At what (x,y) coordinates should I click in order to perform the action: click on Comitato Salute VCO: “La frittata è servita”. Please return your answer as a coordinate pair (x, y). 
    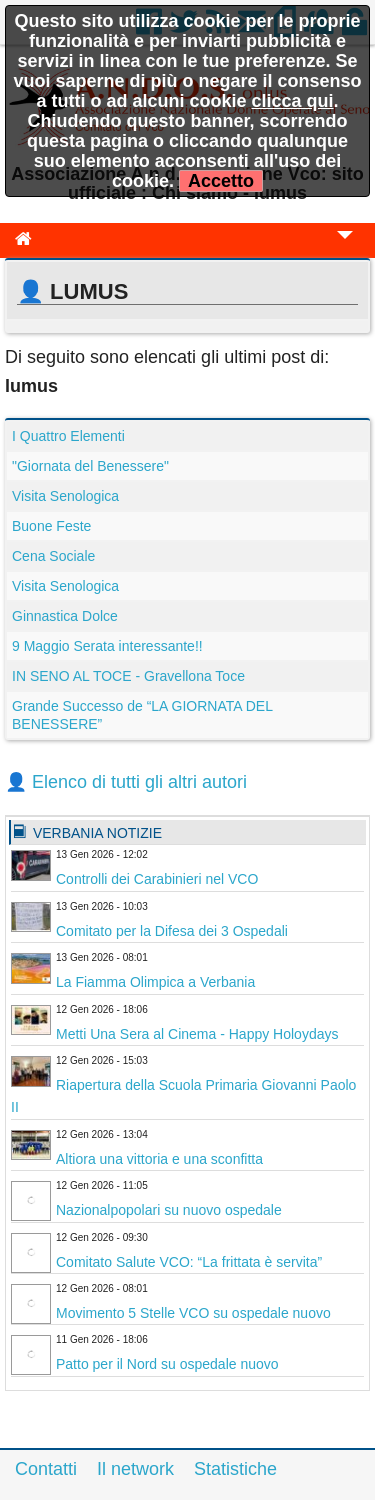
    Looking at the image, I should click on (189, 1262).